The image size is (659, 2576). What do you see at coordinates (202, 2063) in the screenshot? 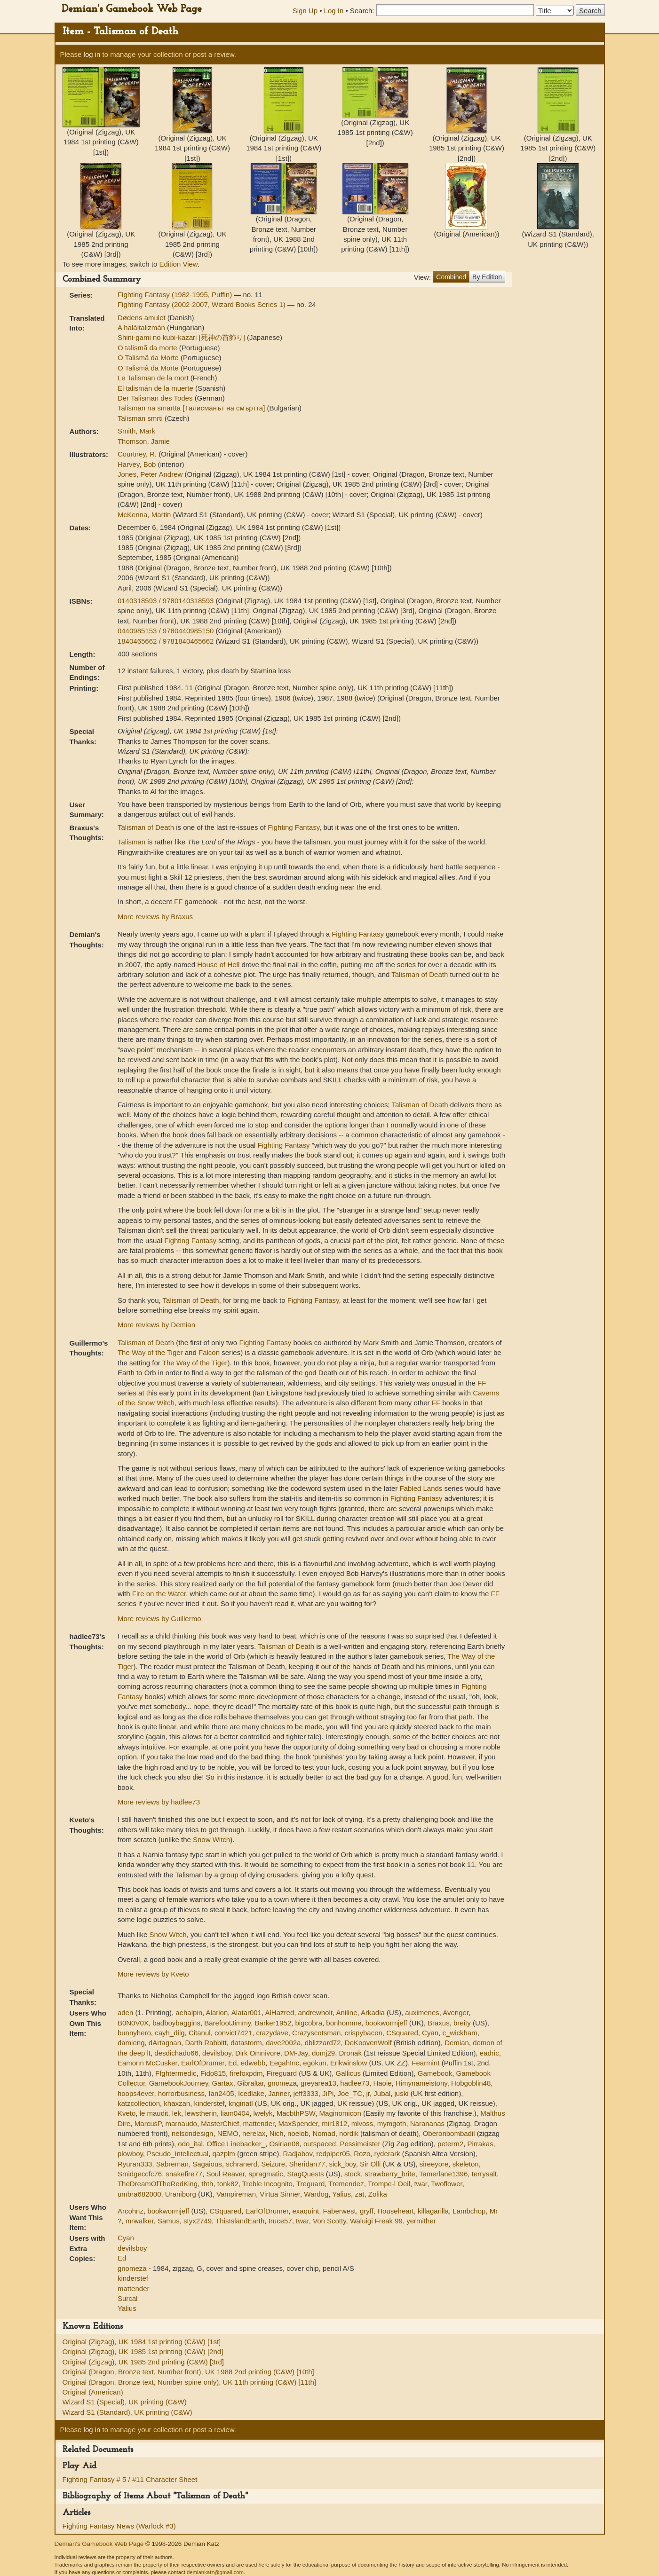
I see `EarlOfDrumer` at bounding box center [202, 2063].